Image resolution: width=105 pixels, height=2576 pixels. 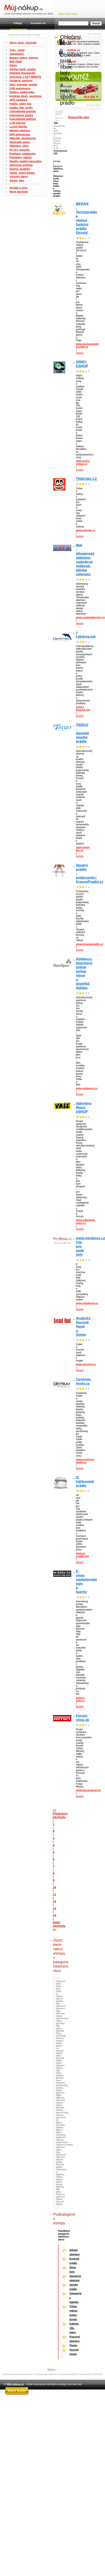 What do you see at coordinates (80, 352) in the screenshot?
I see `detaily` at bounding box center [80, 352].